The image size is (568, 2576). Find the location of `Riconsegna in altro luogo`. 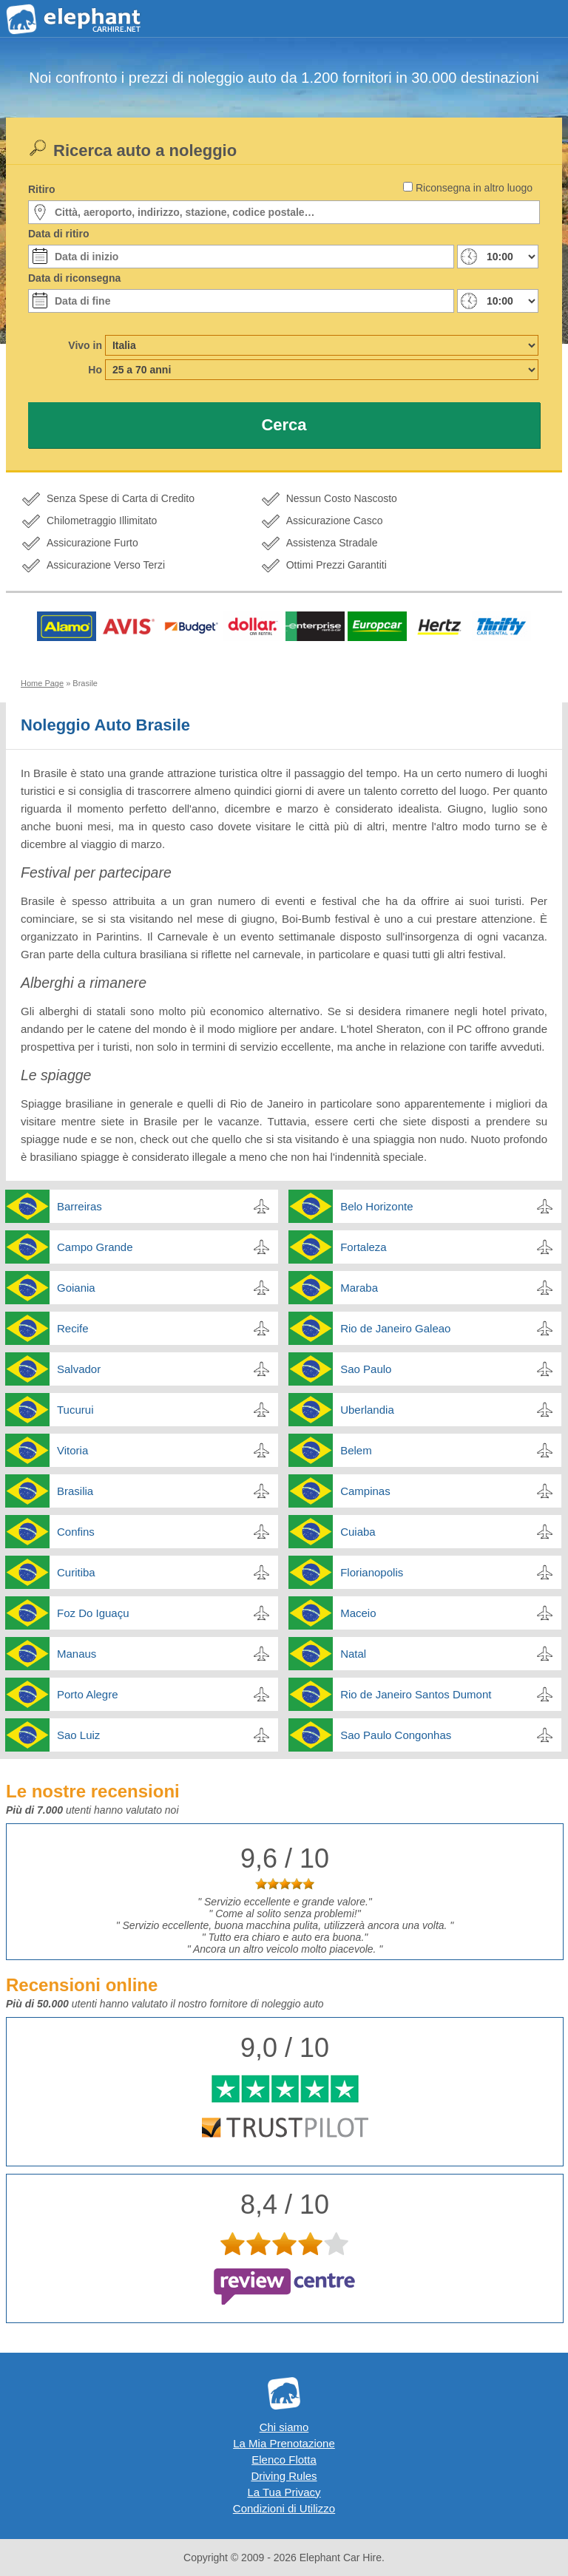

Riconsegna in altro luogo is located at coordinates (474, 188).